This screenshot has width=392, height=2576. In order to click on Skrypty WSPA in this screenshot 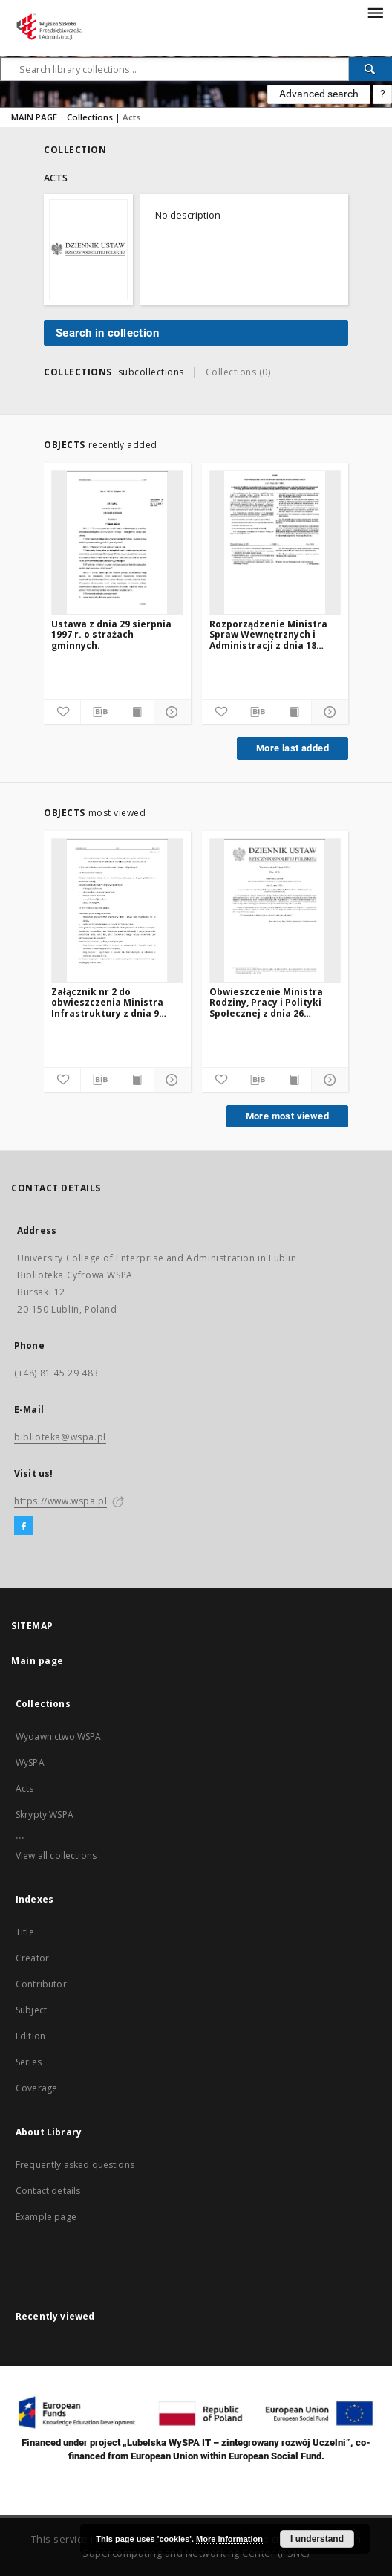, I will do `click(45, 1814)`.